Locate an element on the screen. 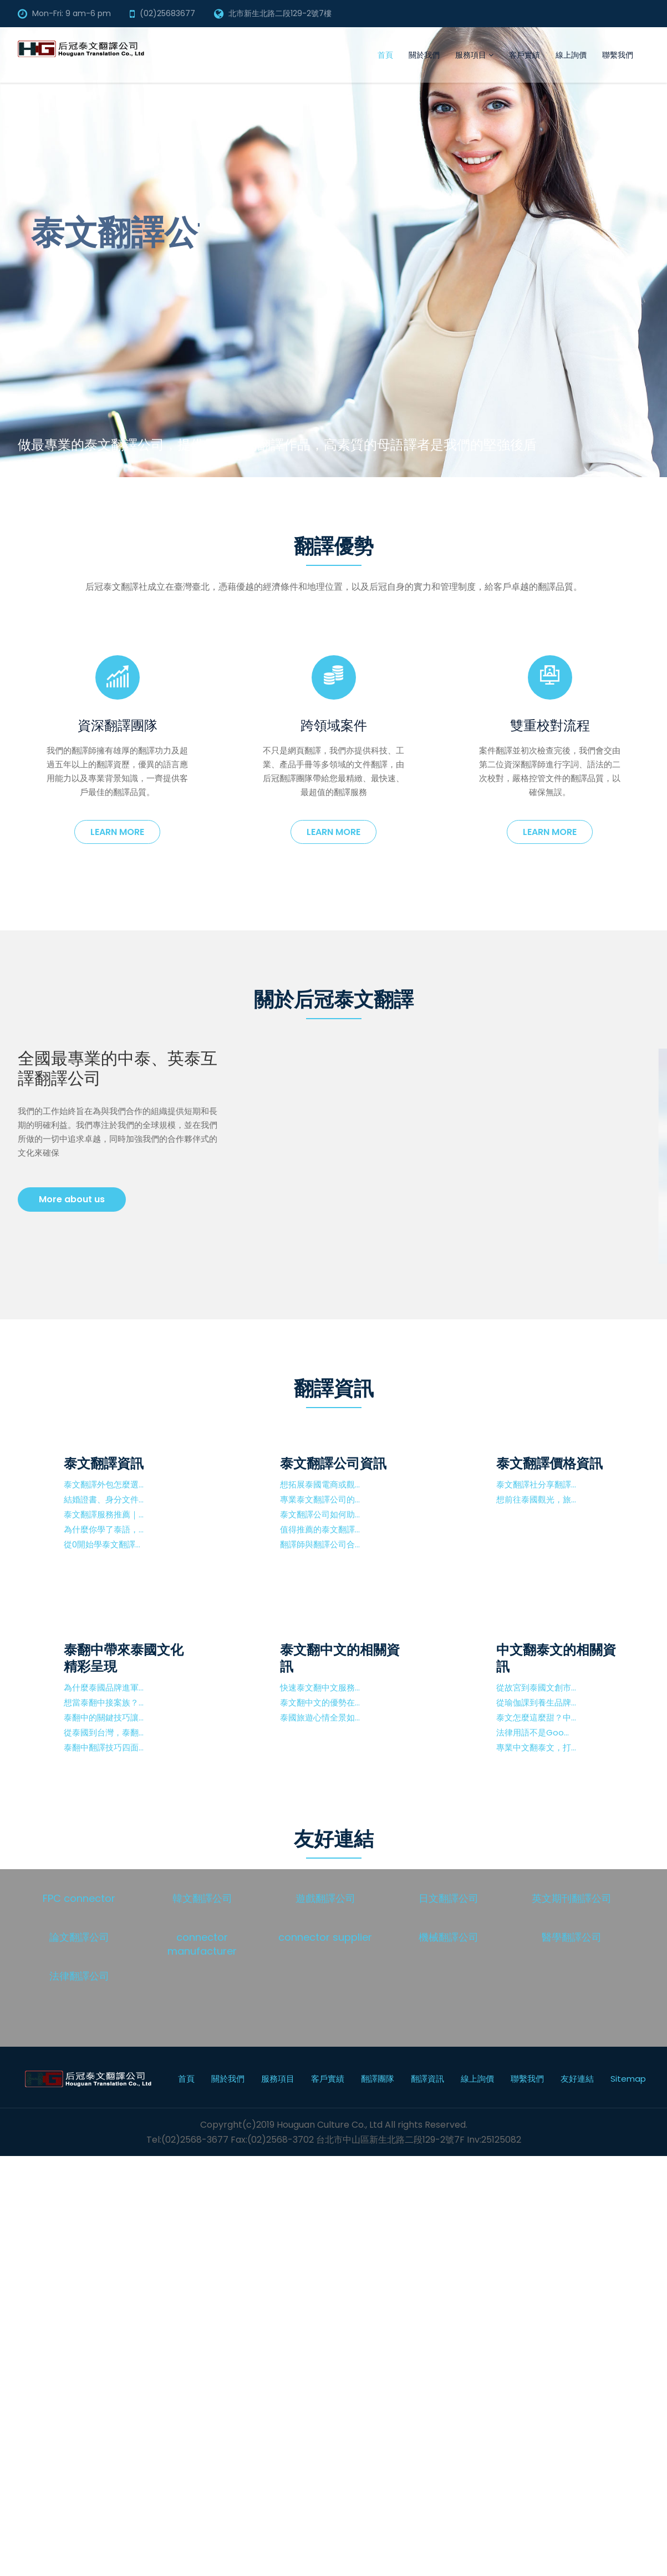  專業中文翻泰文，打... is located at coordinates (536, 1747).